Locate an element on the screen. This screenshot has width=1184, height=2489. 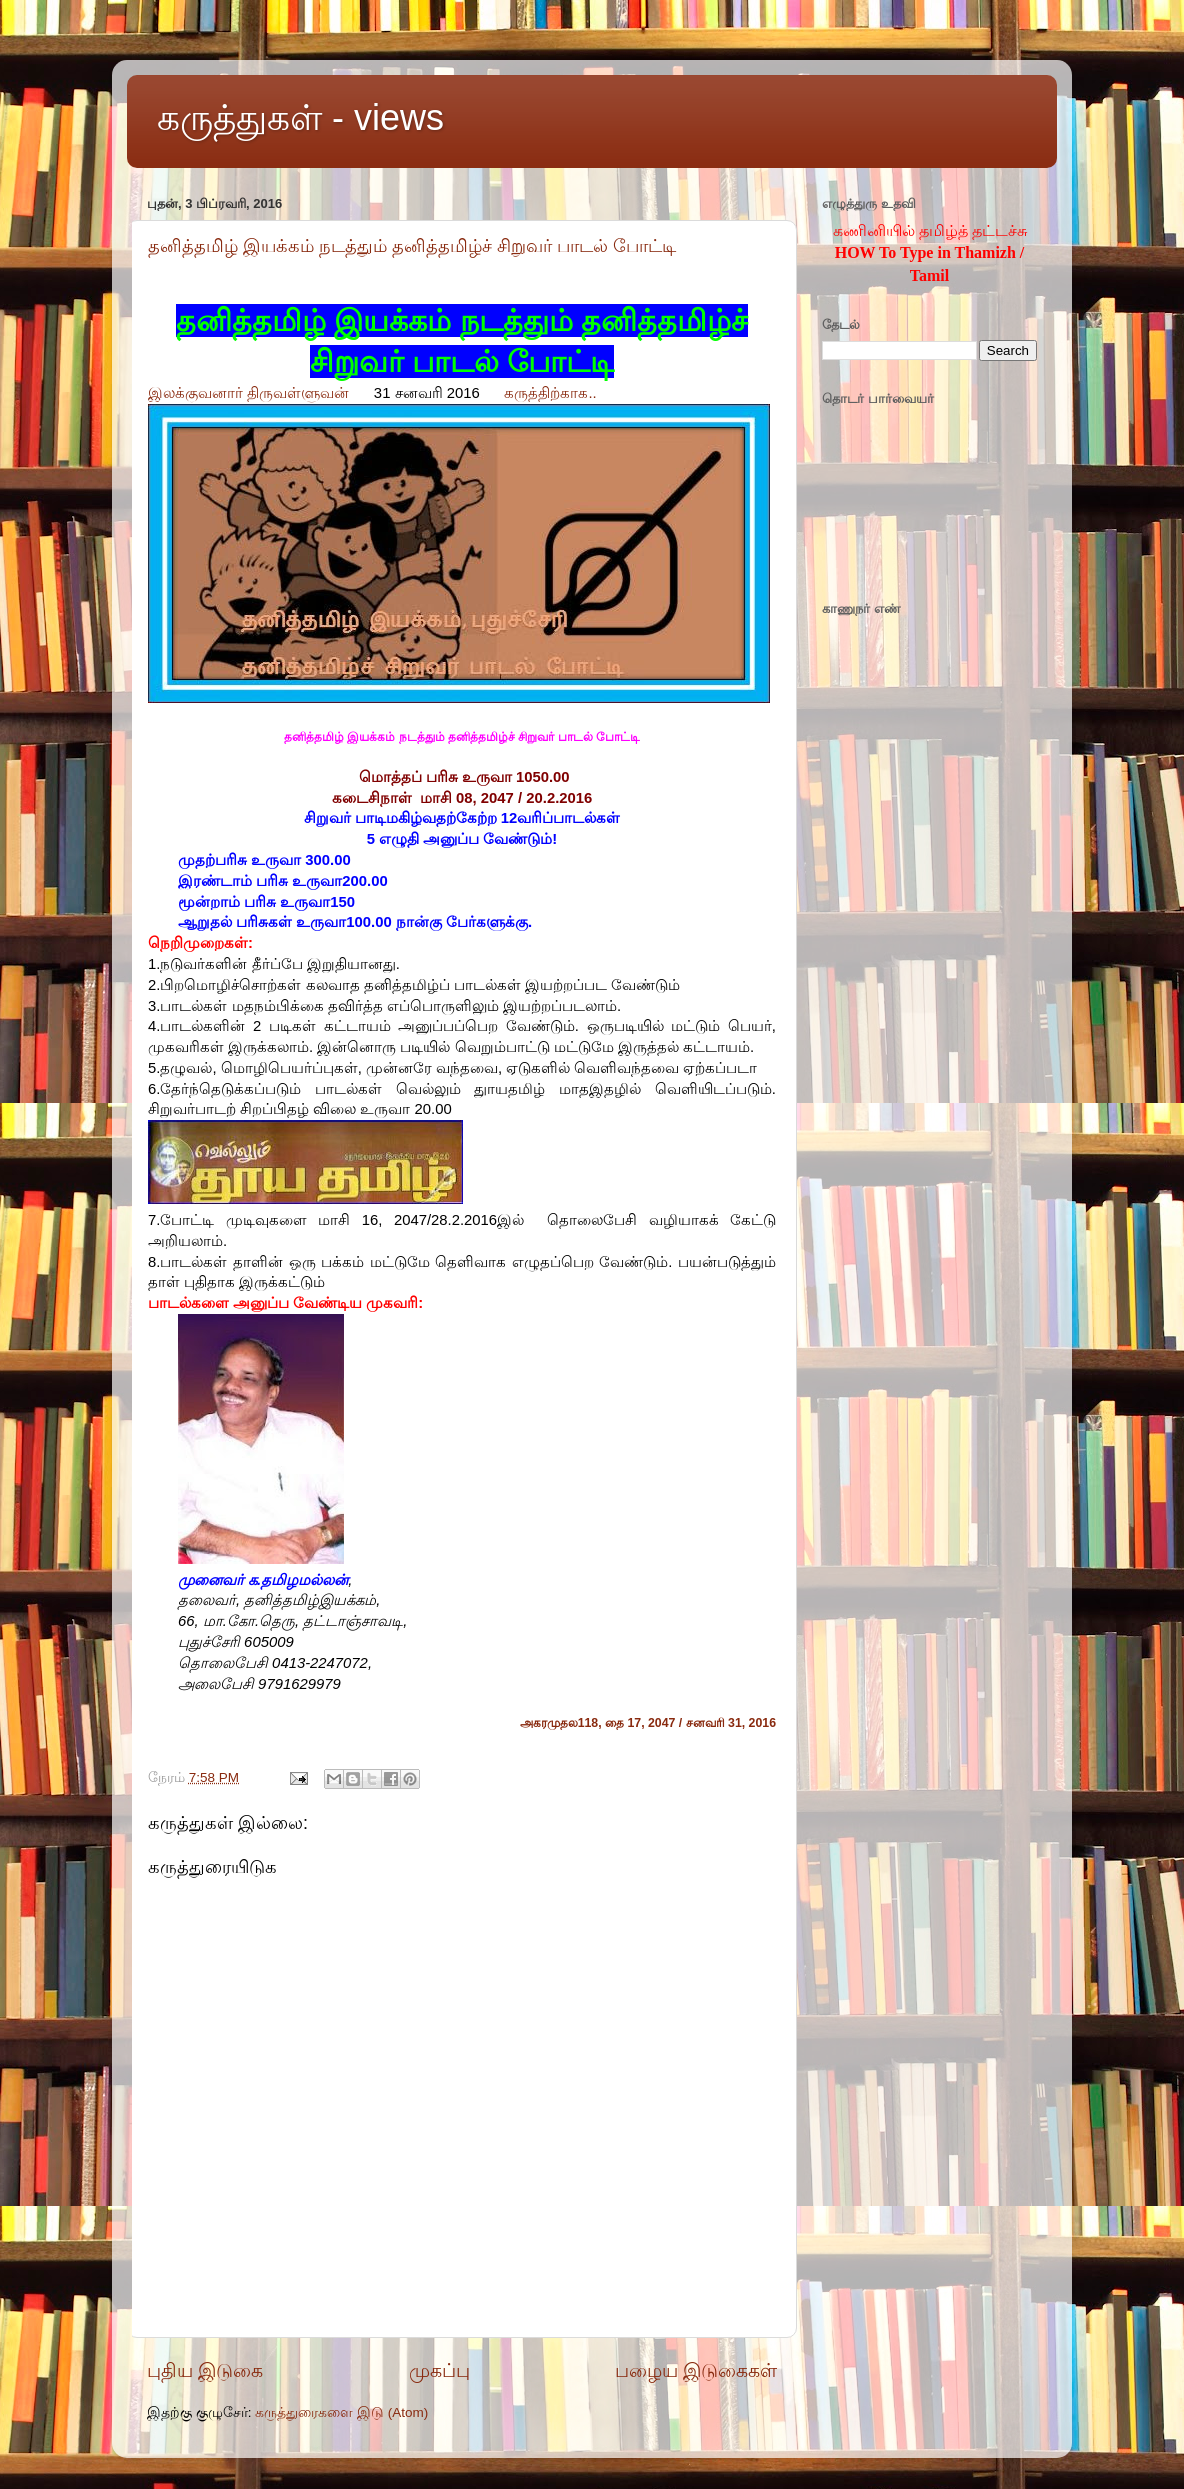
புதிய இடுகை is located at coordinates (205, 2370).